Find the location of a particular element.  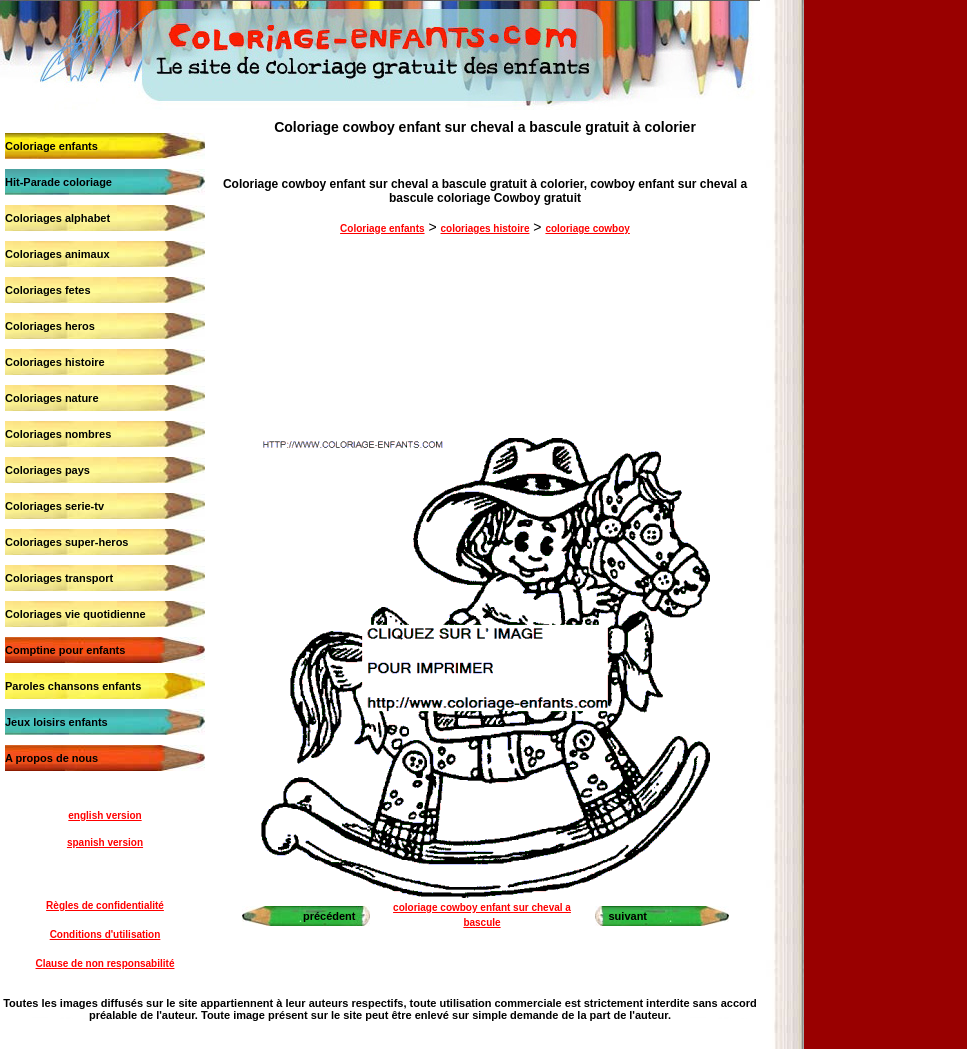

Coloriages pays is located at coordinates (47, 470).